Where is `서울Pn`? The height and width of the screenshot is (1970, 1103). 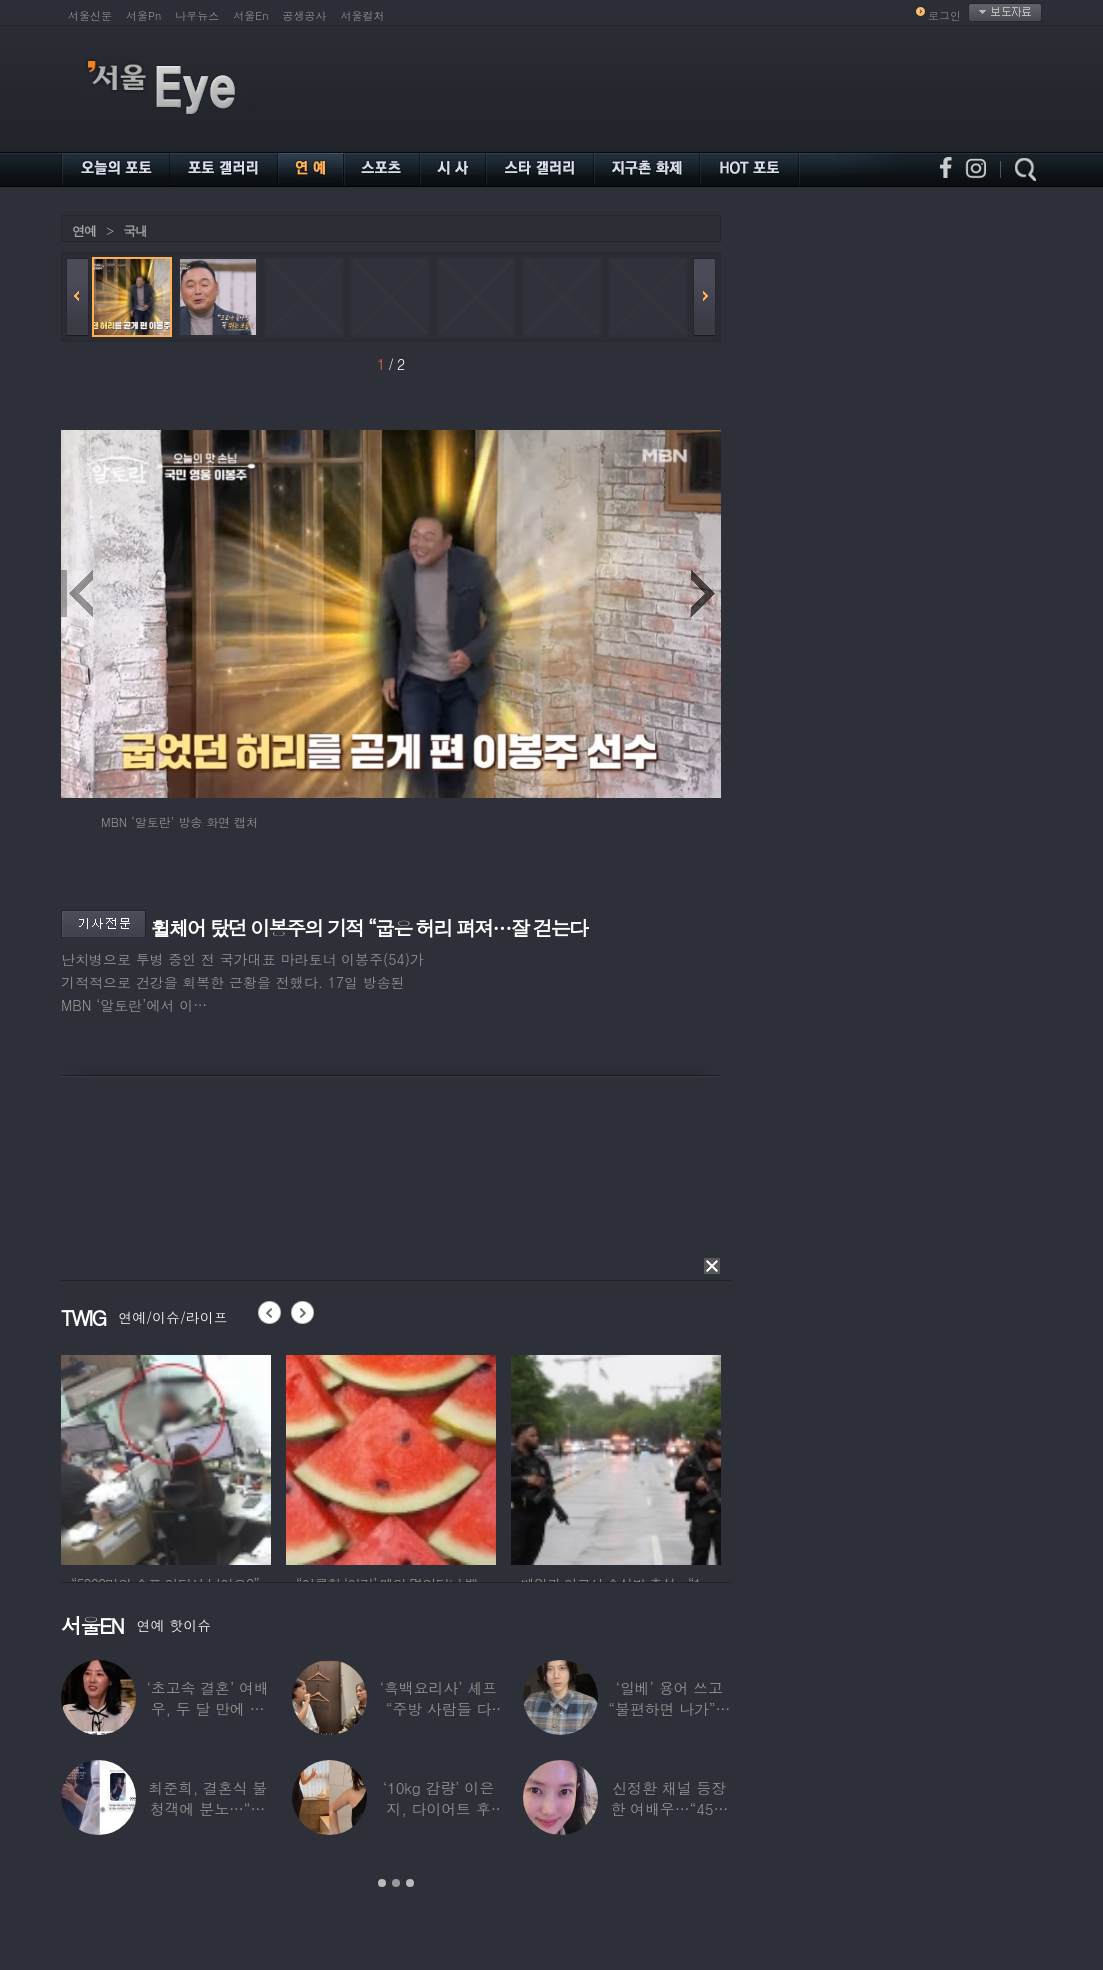 서울Pn is located at coordinates (143, 15).